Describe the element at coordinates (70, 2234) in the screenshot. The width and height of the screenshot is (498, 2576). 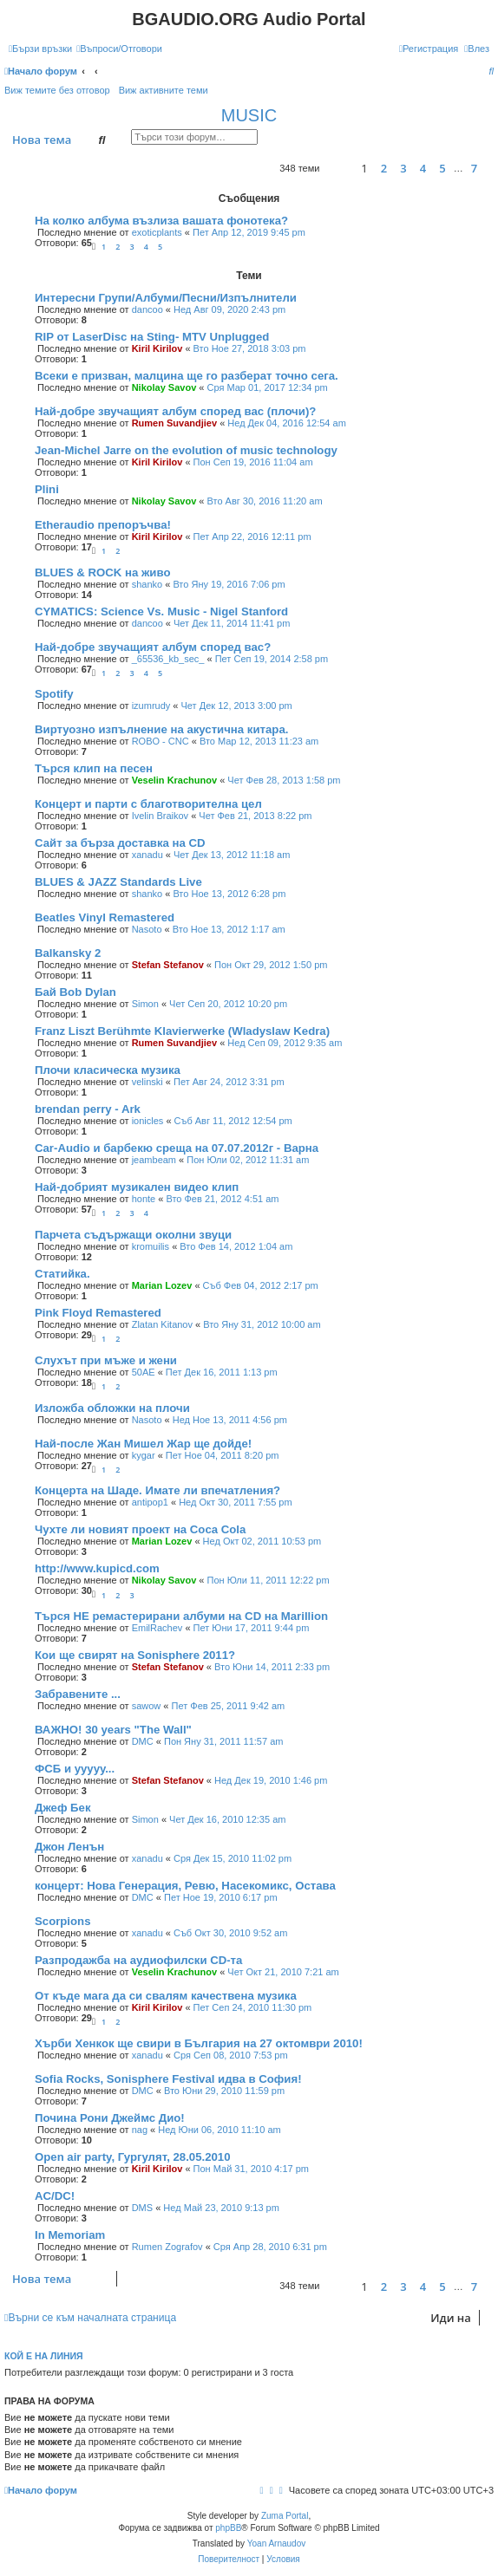
I see `In Memoriam` at that location.